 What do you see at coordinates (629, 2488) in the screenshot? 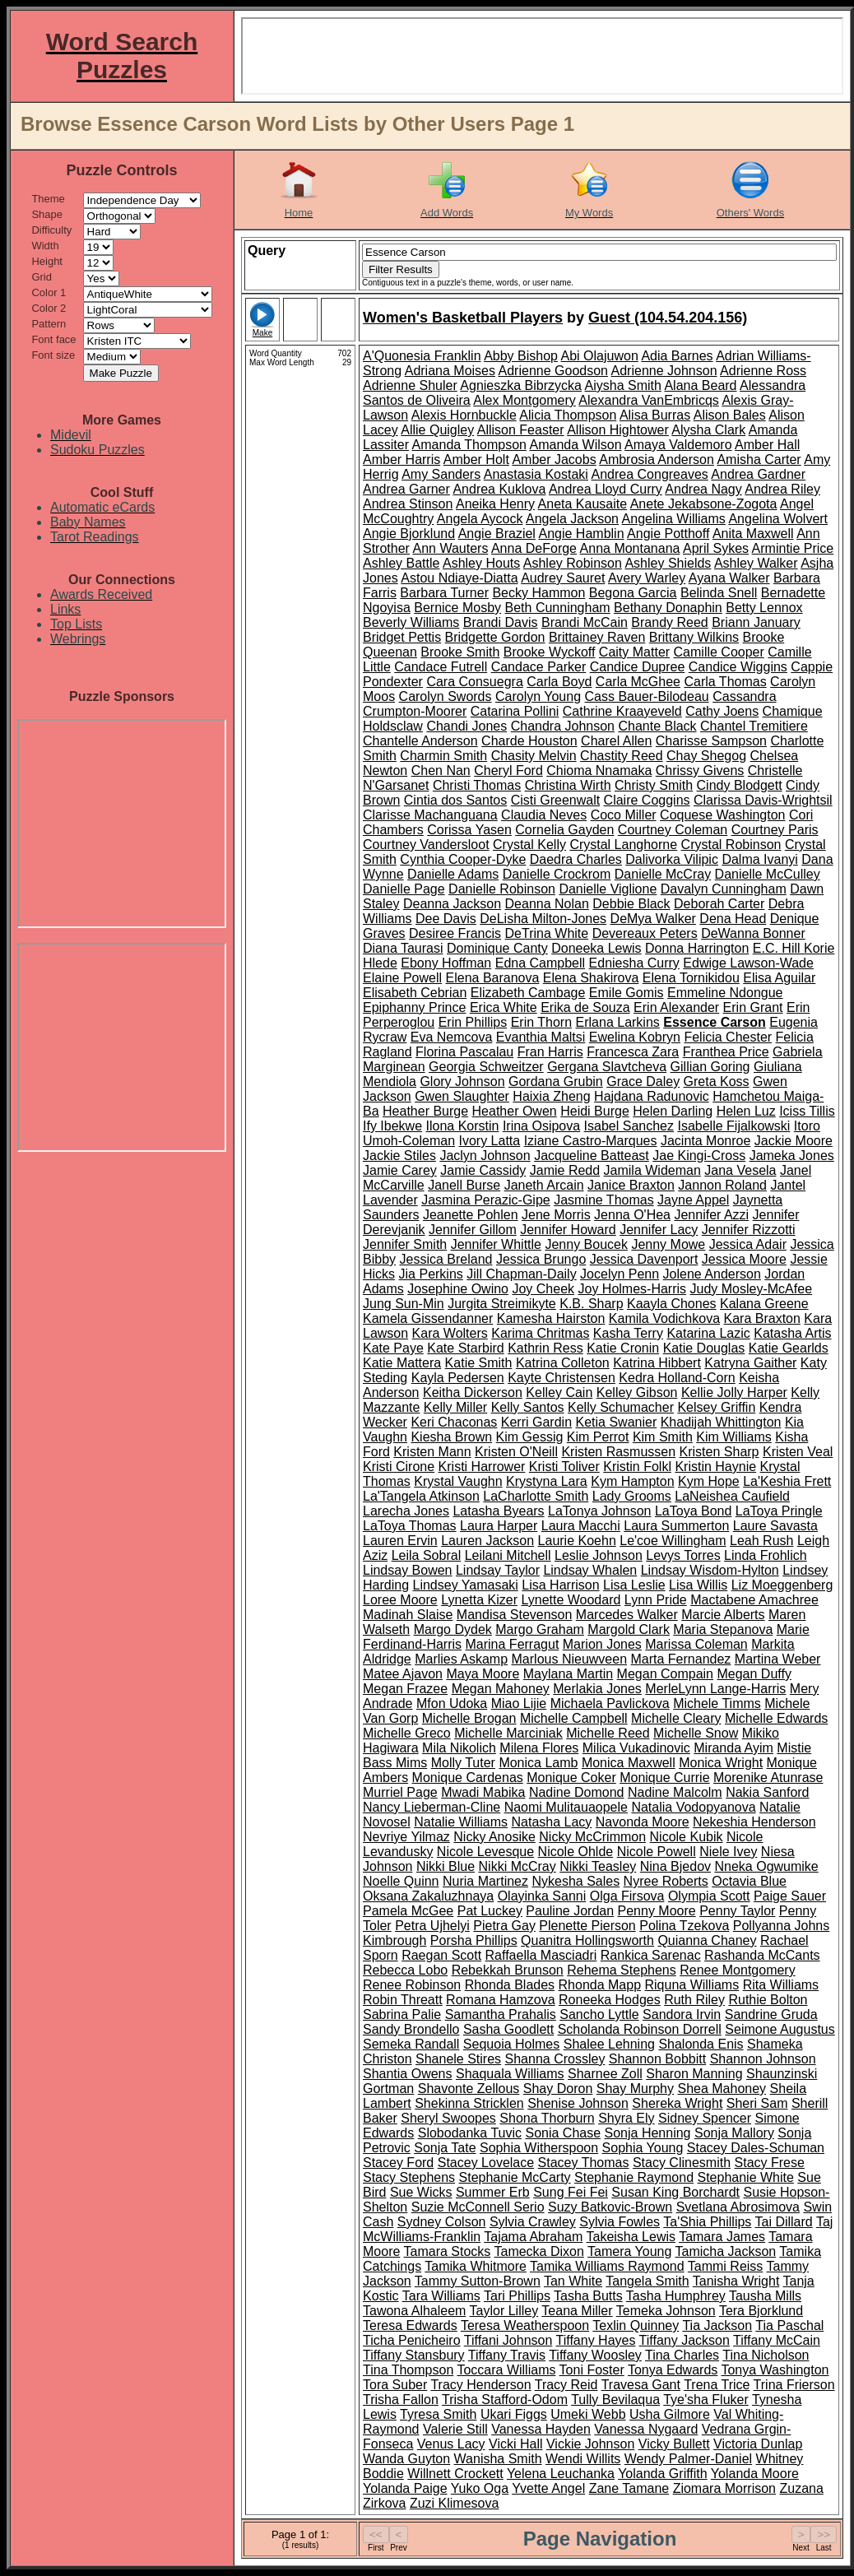
I see `Zane Tamane` at bounding box center [629, 2488].